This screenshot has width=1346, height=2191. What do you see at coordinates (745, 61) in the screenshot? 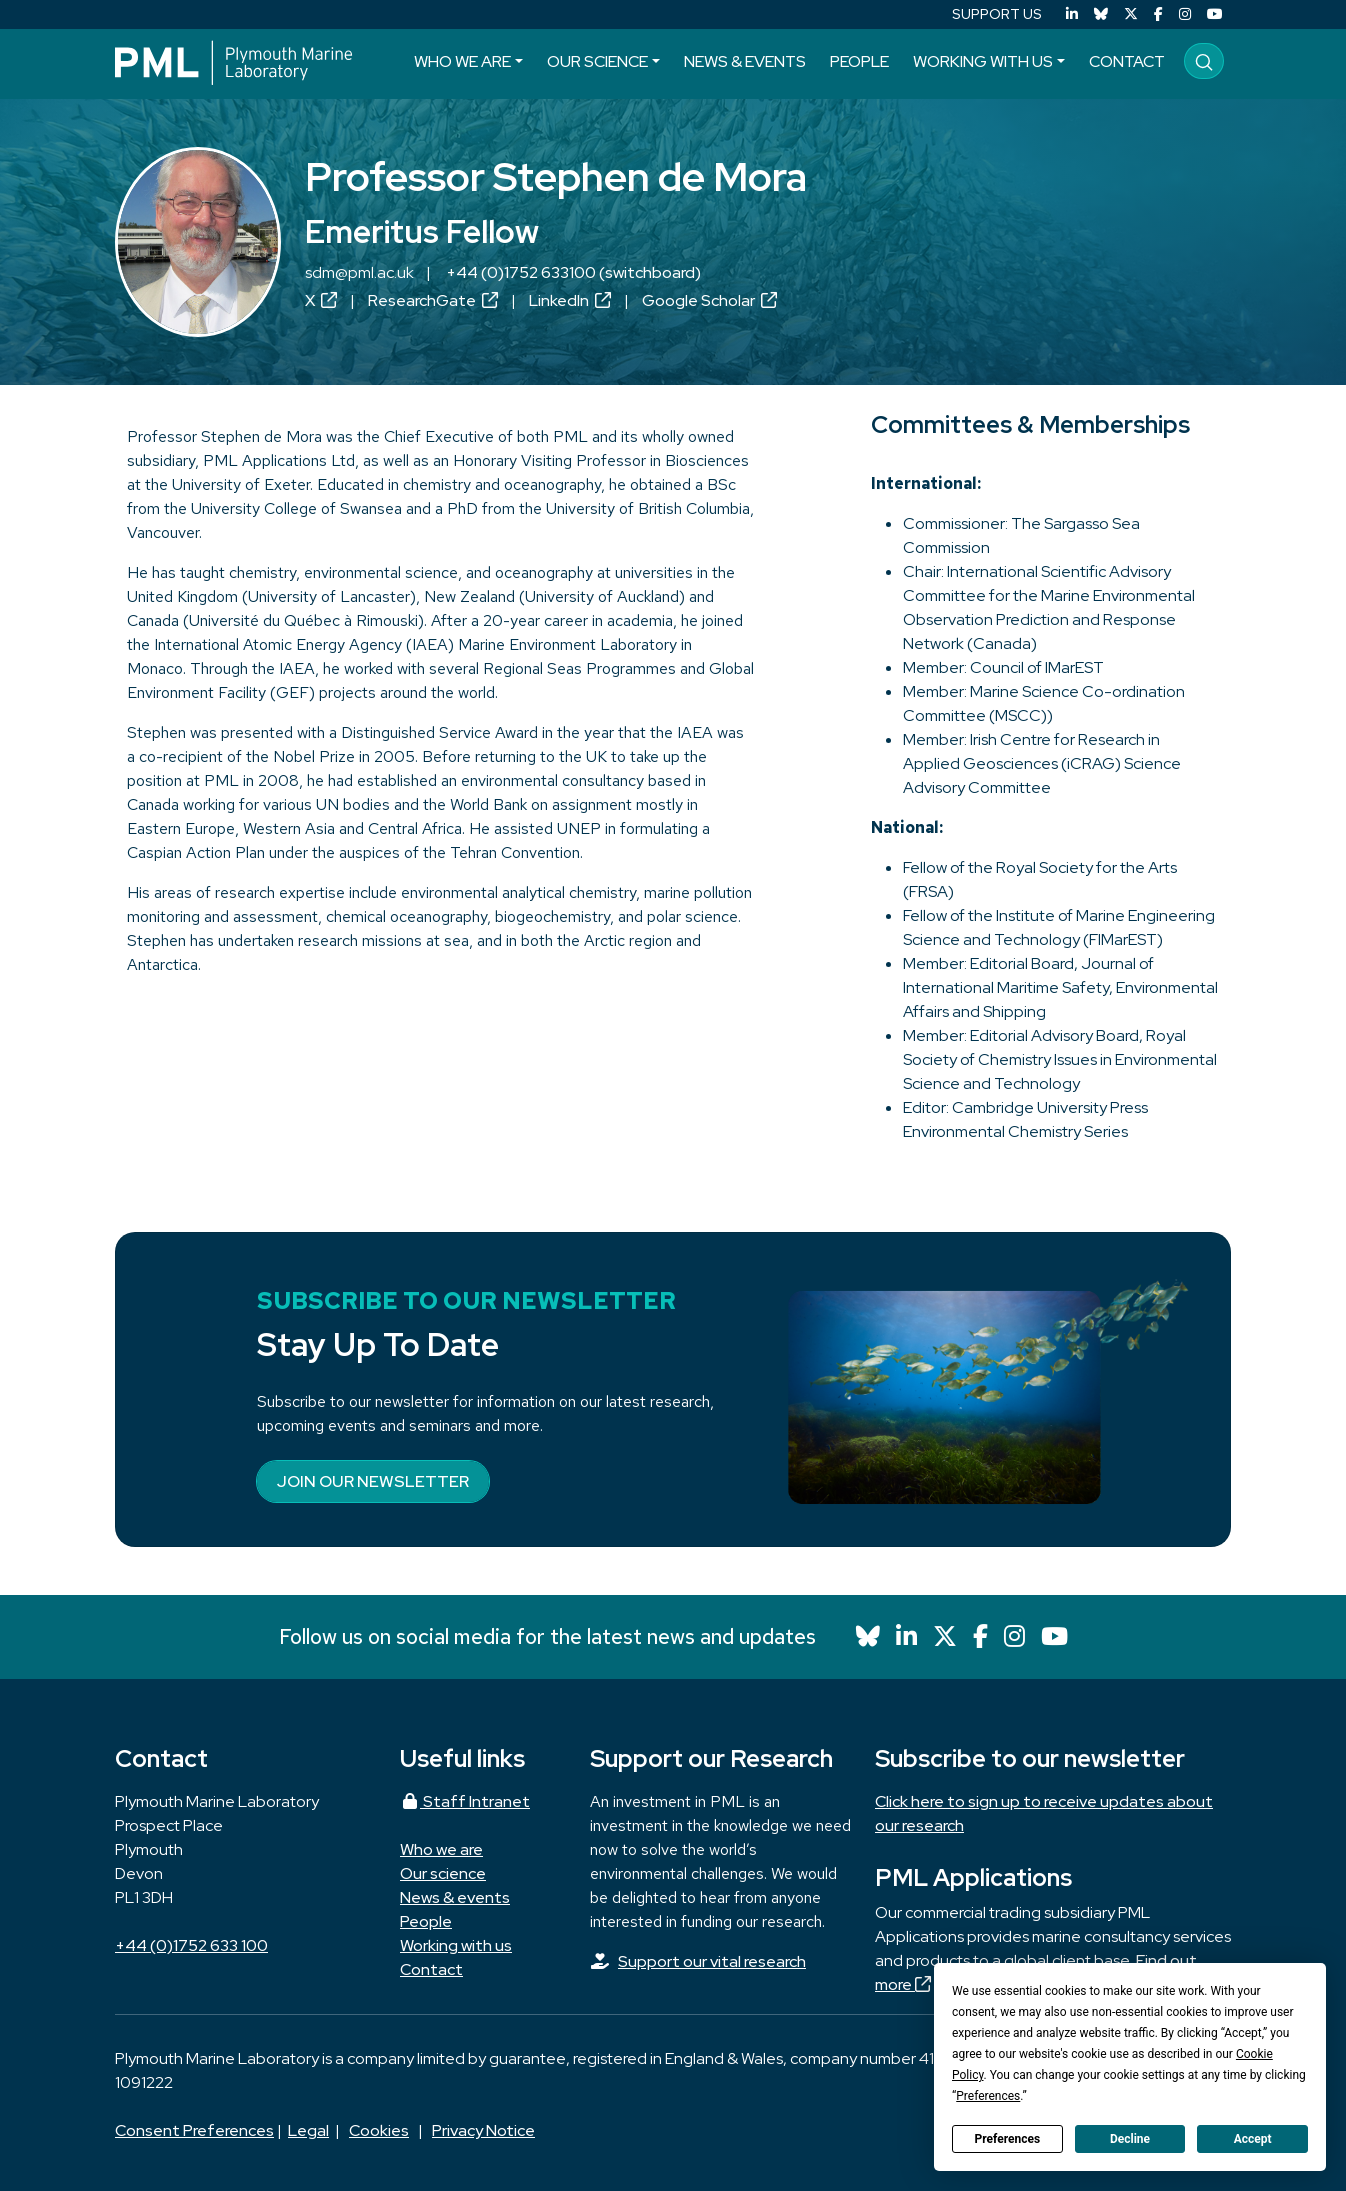
I see `News & events` at bounding box center [745, 61].